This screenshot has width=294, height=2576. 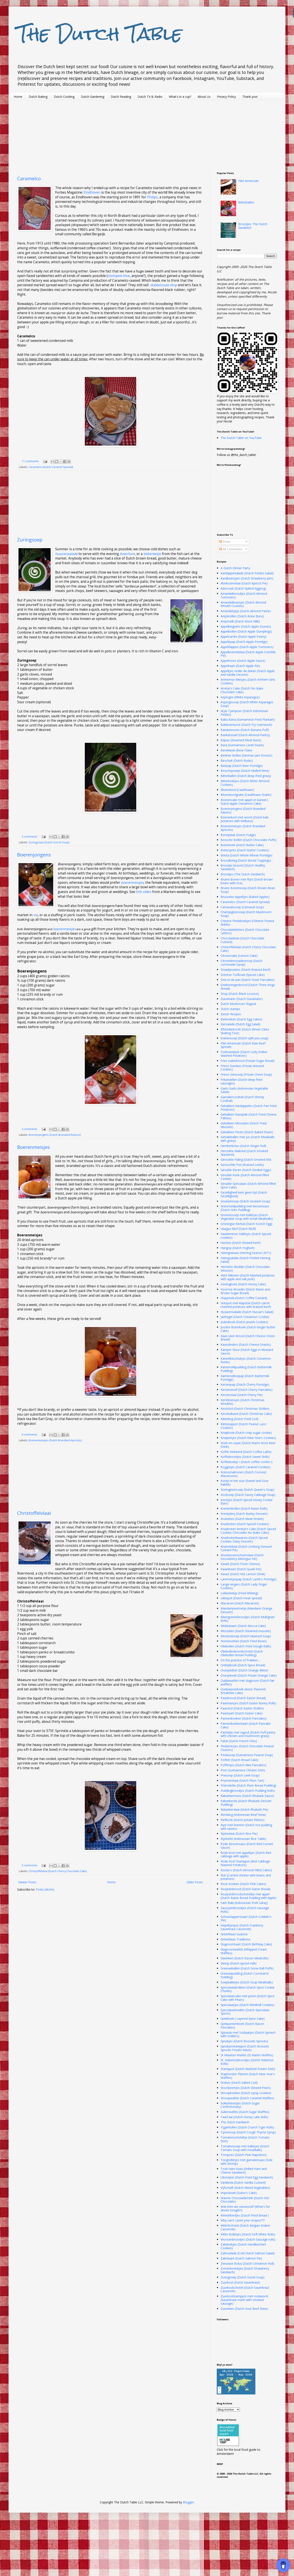 I want to click on Oudewijvenkoek (Anise Flavored Breakfast Cake), so click(x=243, y=1691).